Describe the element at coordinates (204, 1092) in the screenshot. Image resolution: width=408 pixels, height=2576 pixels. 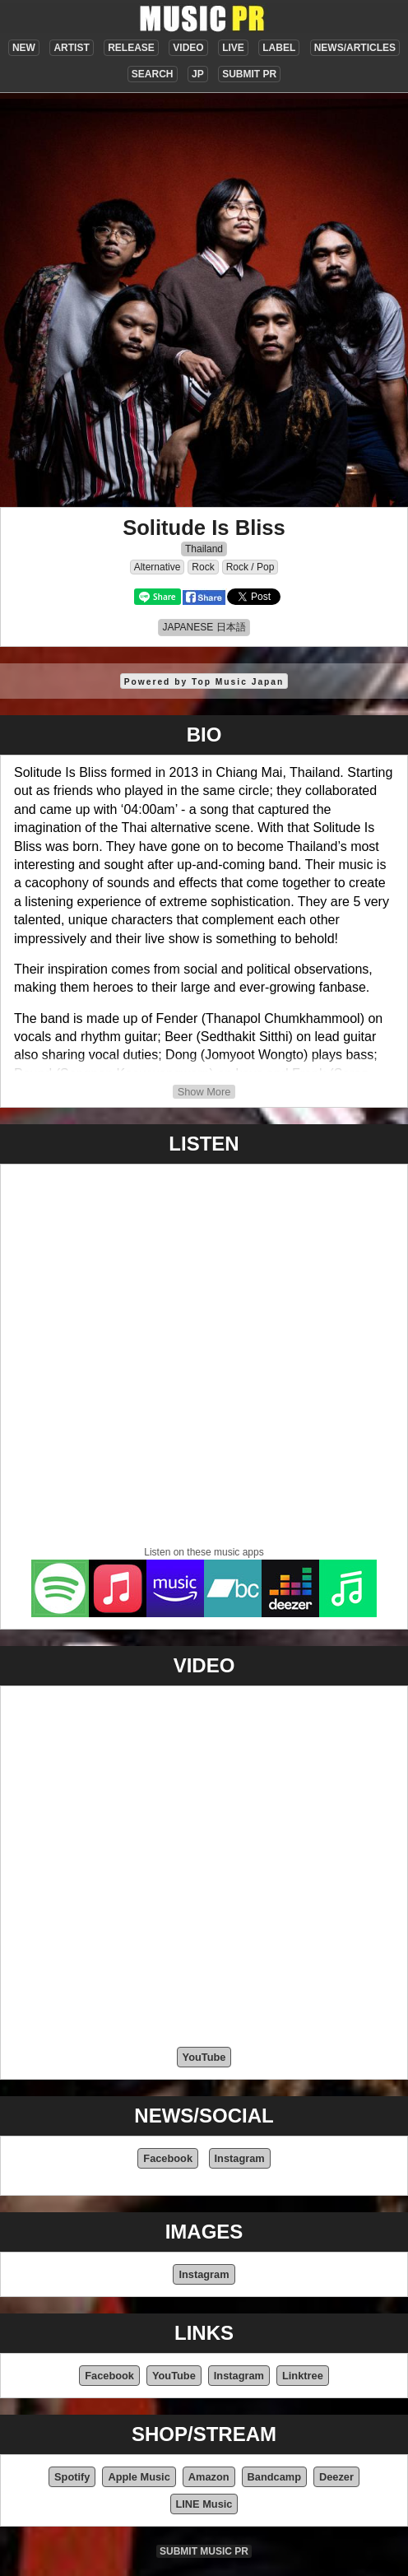
I see `Show More` at that location.